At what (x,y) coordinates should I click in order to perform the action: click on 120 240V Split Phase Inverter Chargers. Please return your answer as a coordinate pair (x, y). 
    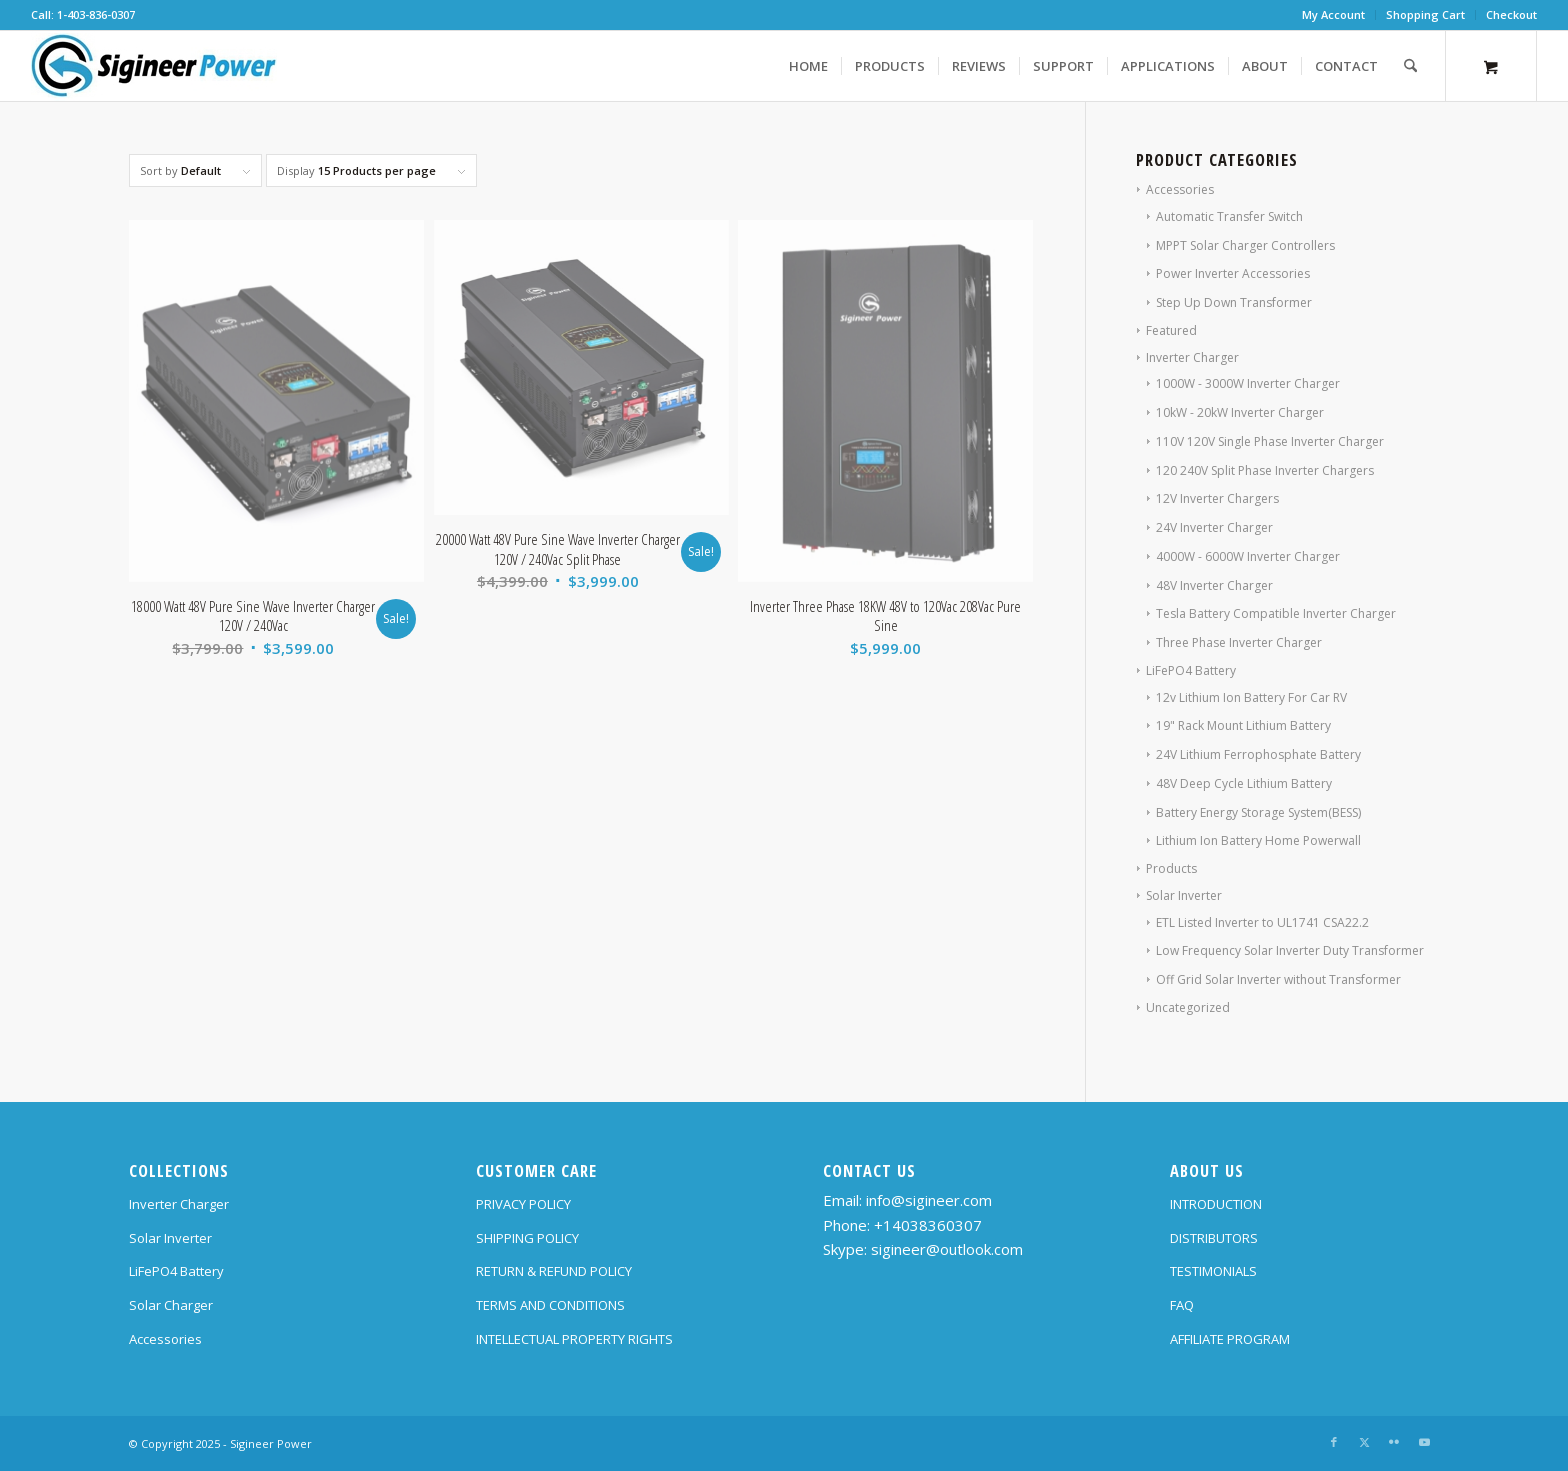
    Looking at the image, I should click on (1265, 470).